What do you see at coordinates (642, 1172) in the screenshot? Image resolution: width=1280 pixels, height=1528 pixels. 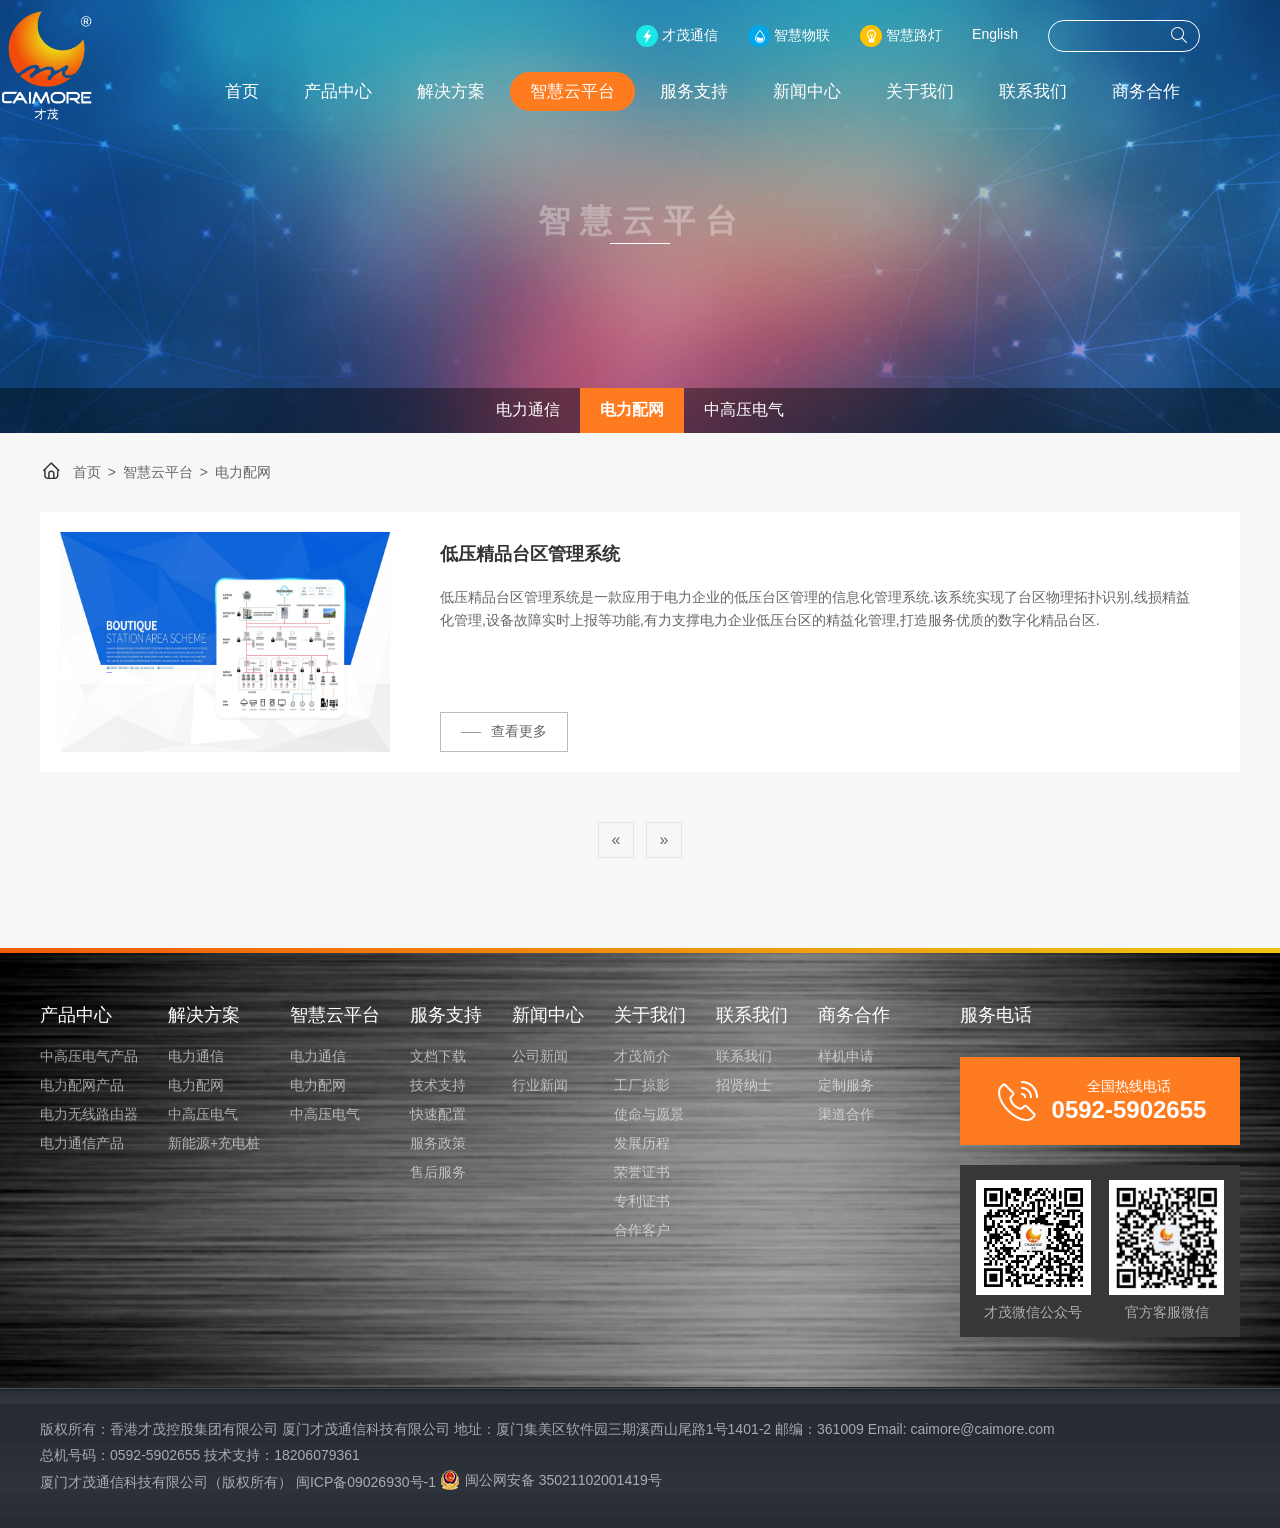 I see `荣誉证书` at bounding box center [642, 1172].